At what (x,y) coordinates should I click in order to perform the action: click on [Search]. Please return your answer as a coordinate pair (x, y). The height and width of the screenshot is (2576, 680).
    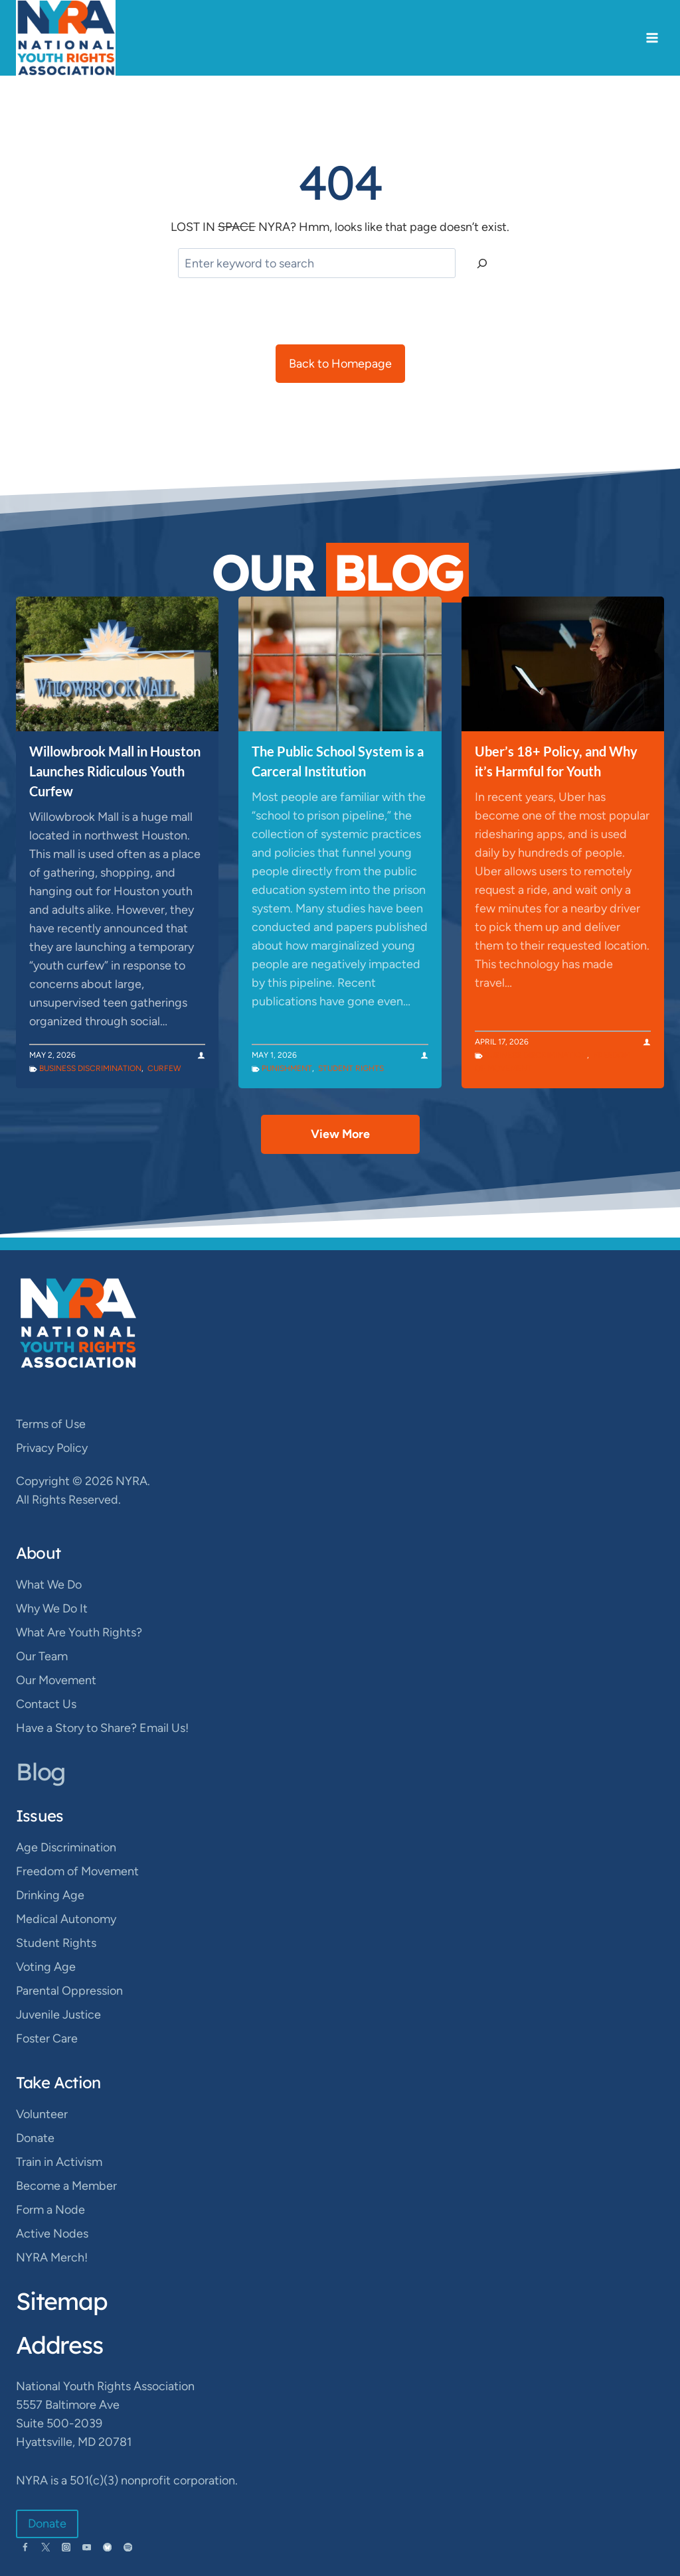
    Looking at the image, I should click on (482, 262).